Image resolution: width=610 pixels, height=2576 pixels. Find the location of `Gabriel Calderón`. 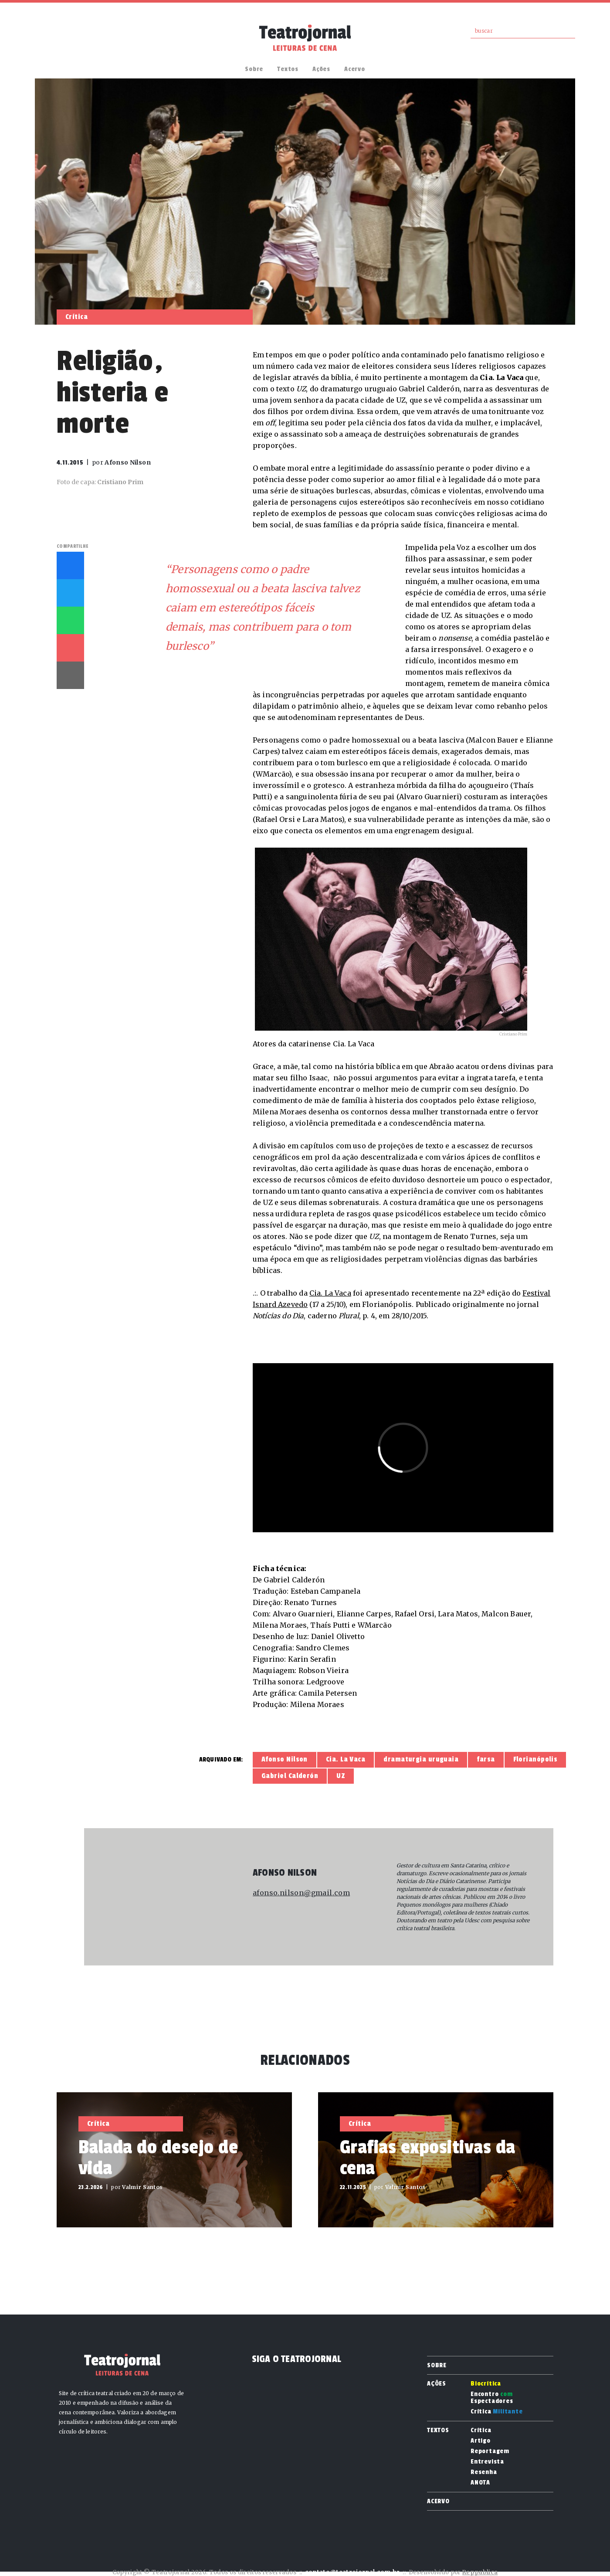

Gabriel Calderón is located at coordinates (289, 1776).